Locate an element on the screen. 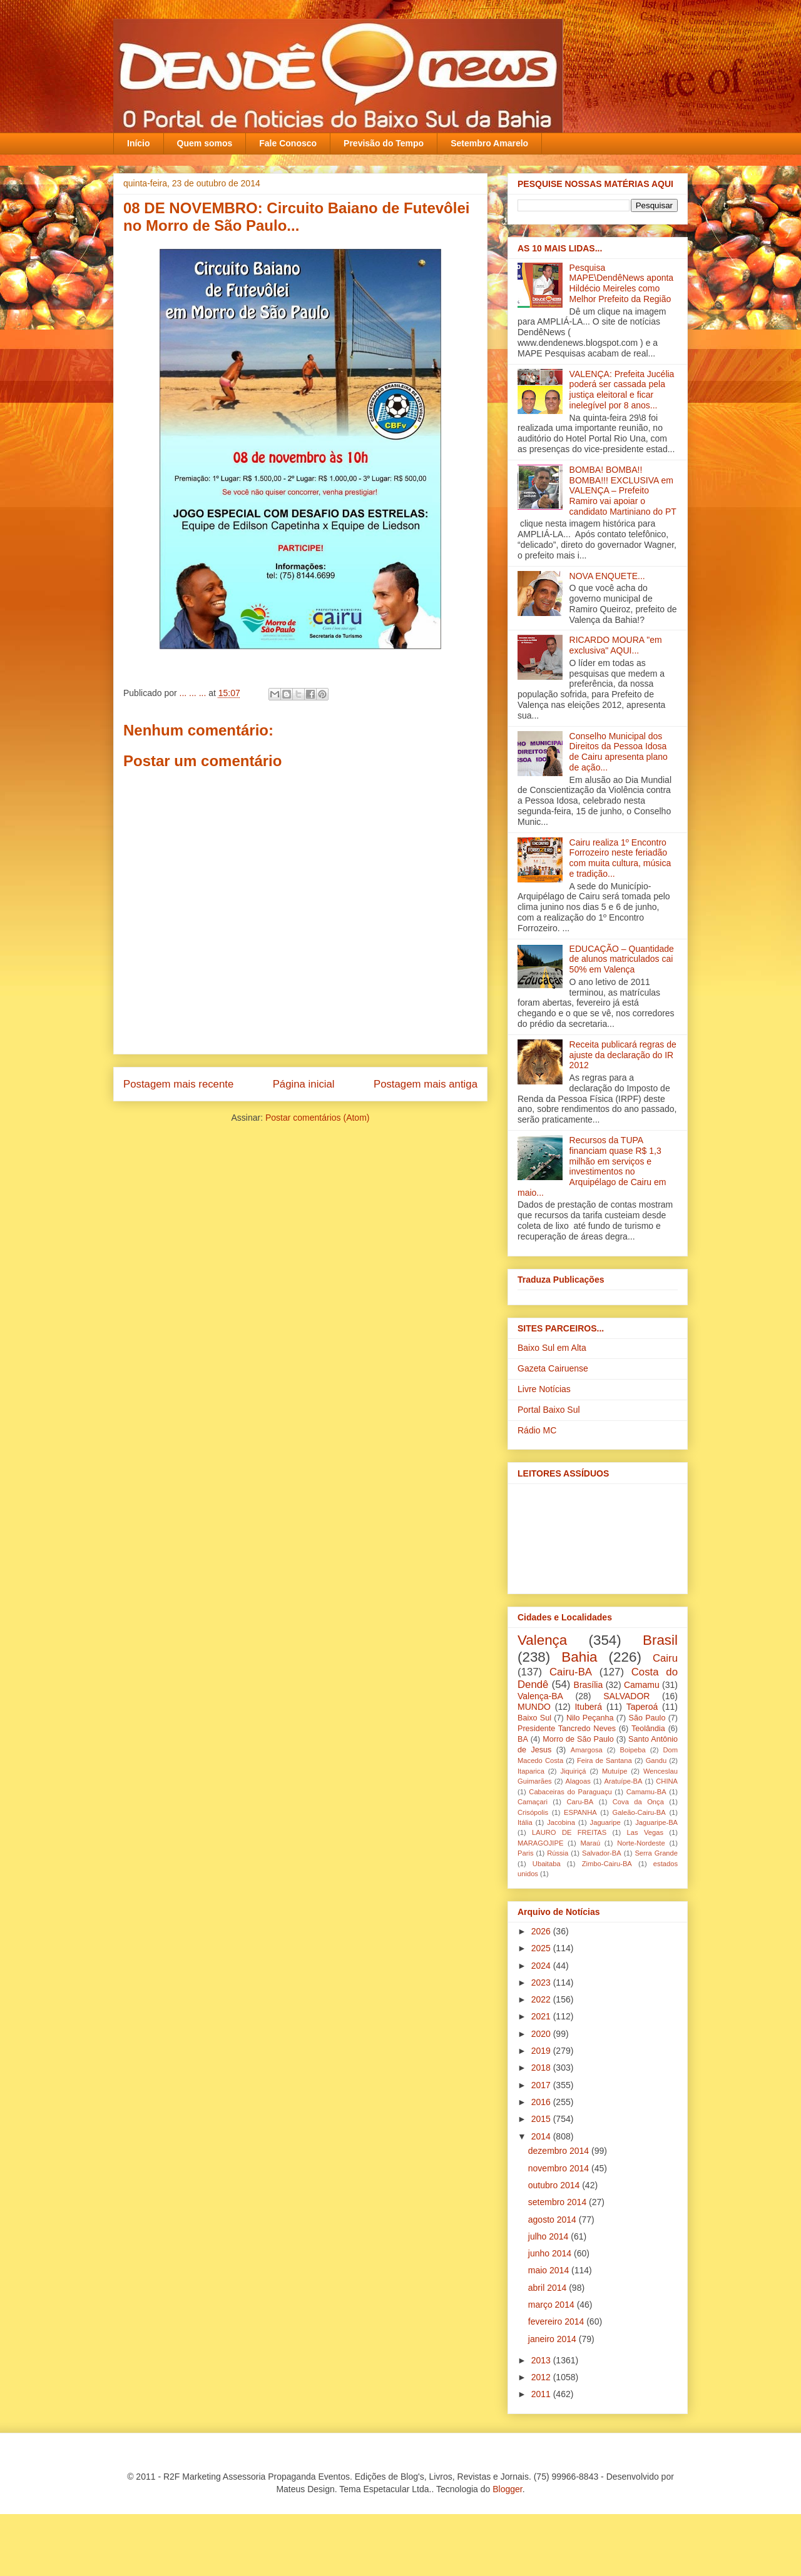 The image size is (801, 2576). Camamu is located at coordinates (642, 1685).